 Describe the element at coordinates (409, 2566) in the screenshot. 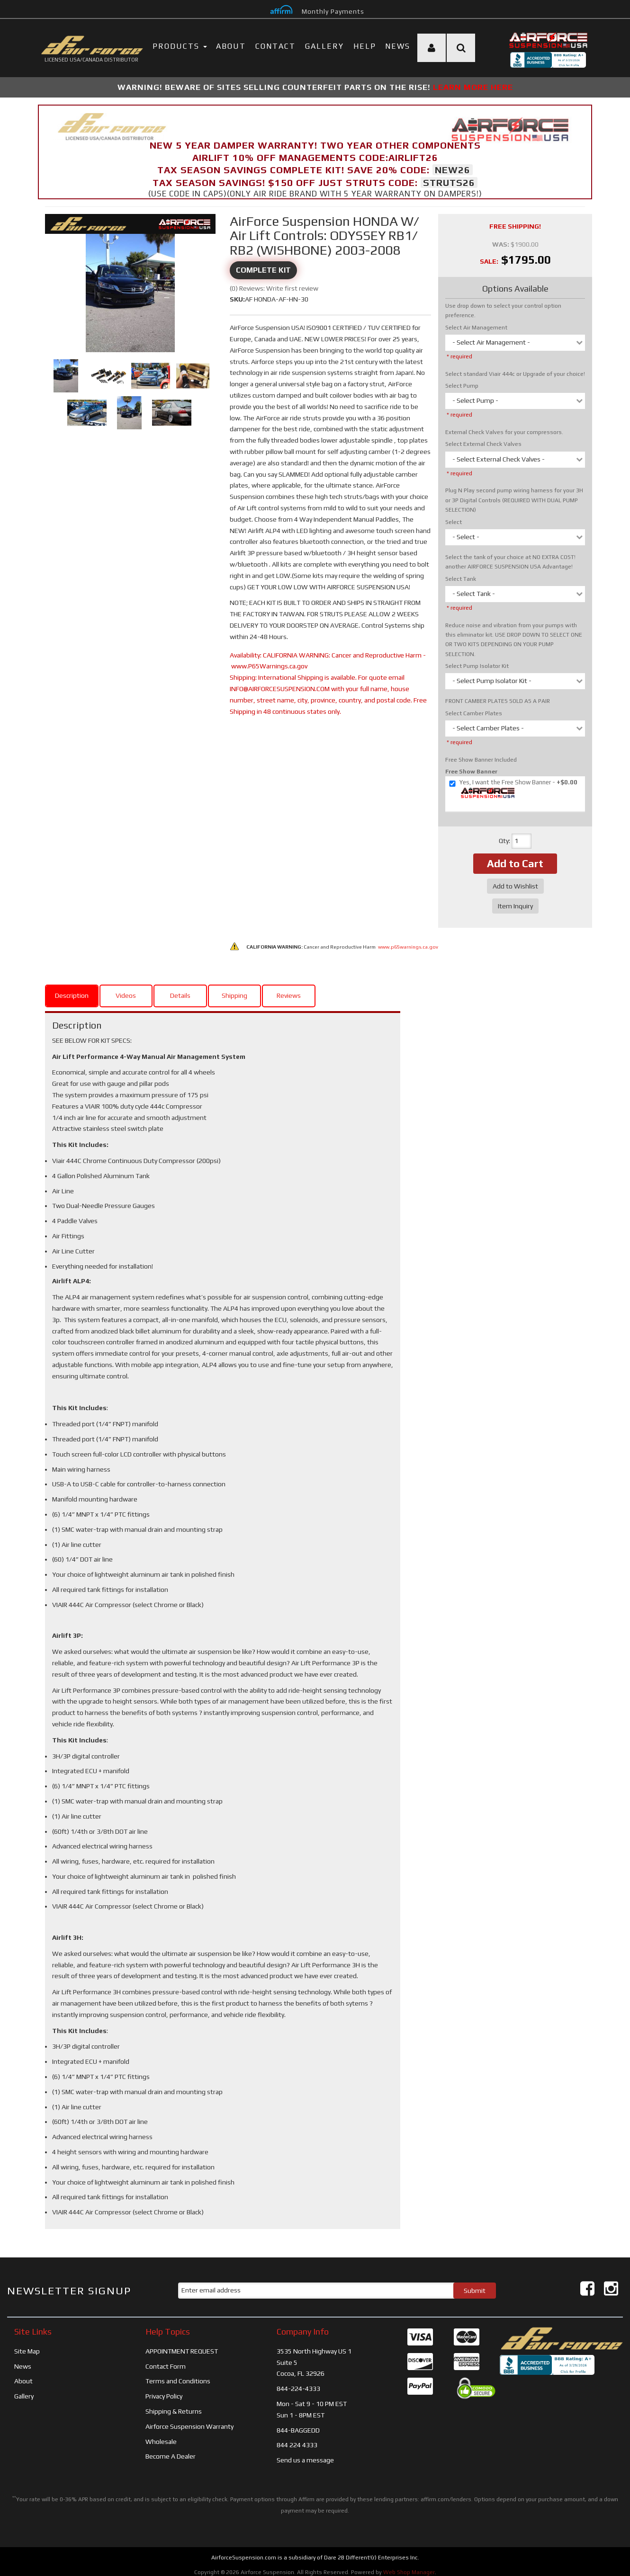

I see `Web Shop Manager` at that location.